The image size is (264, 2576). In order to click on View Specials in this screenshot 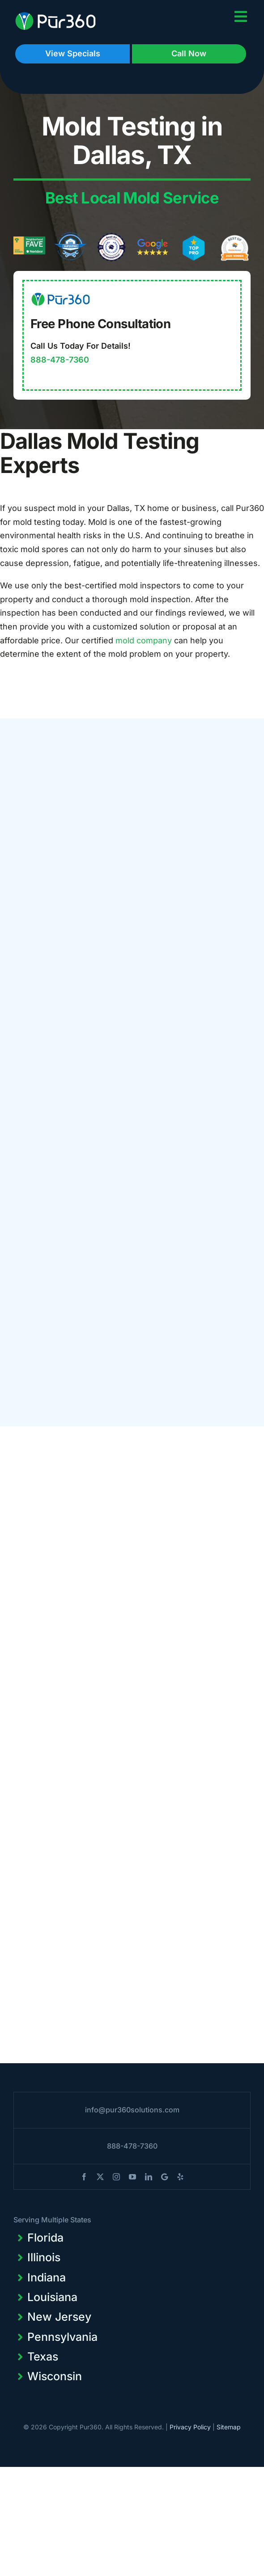, I will do `click(72, 53)`.